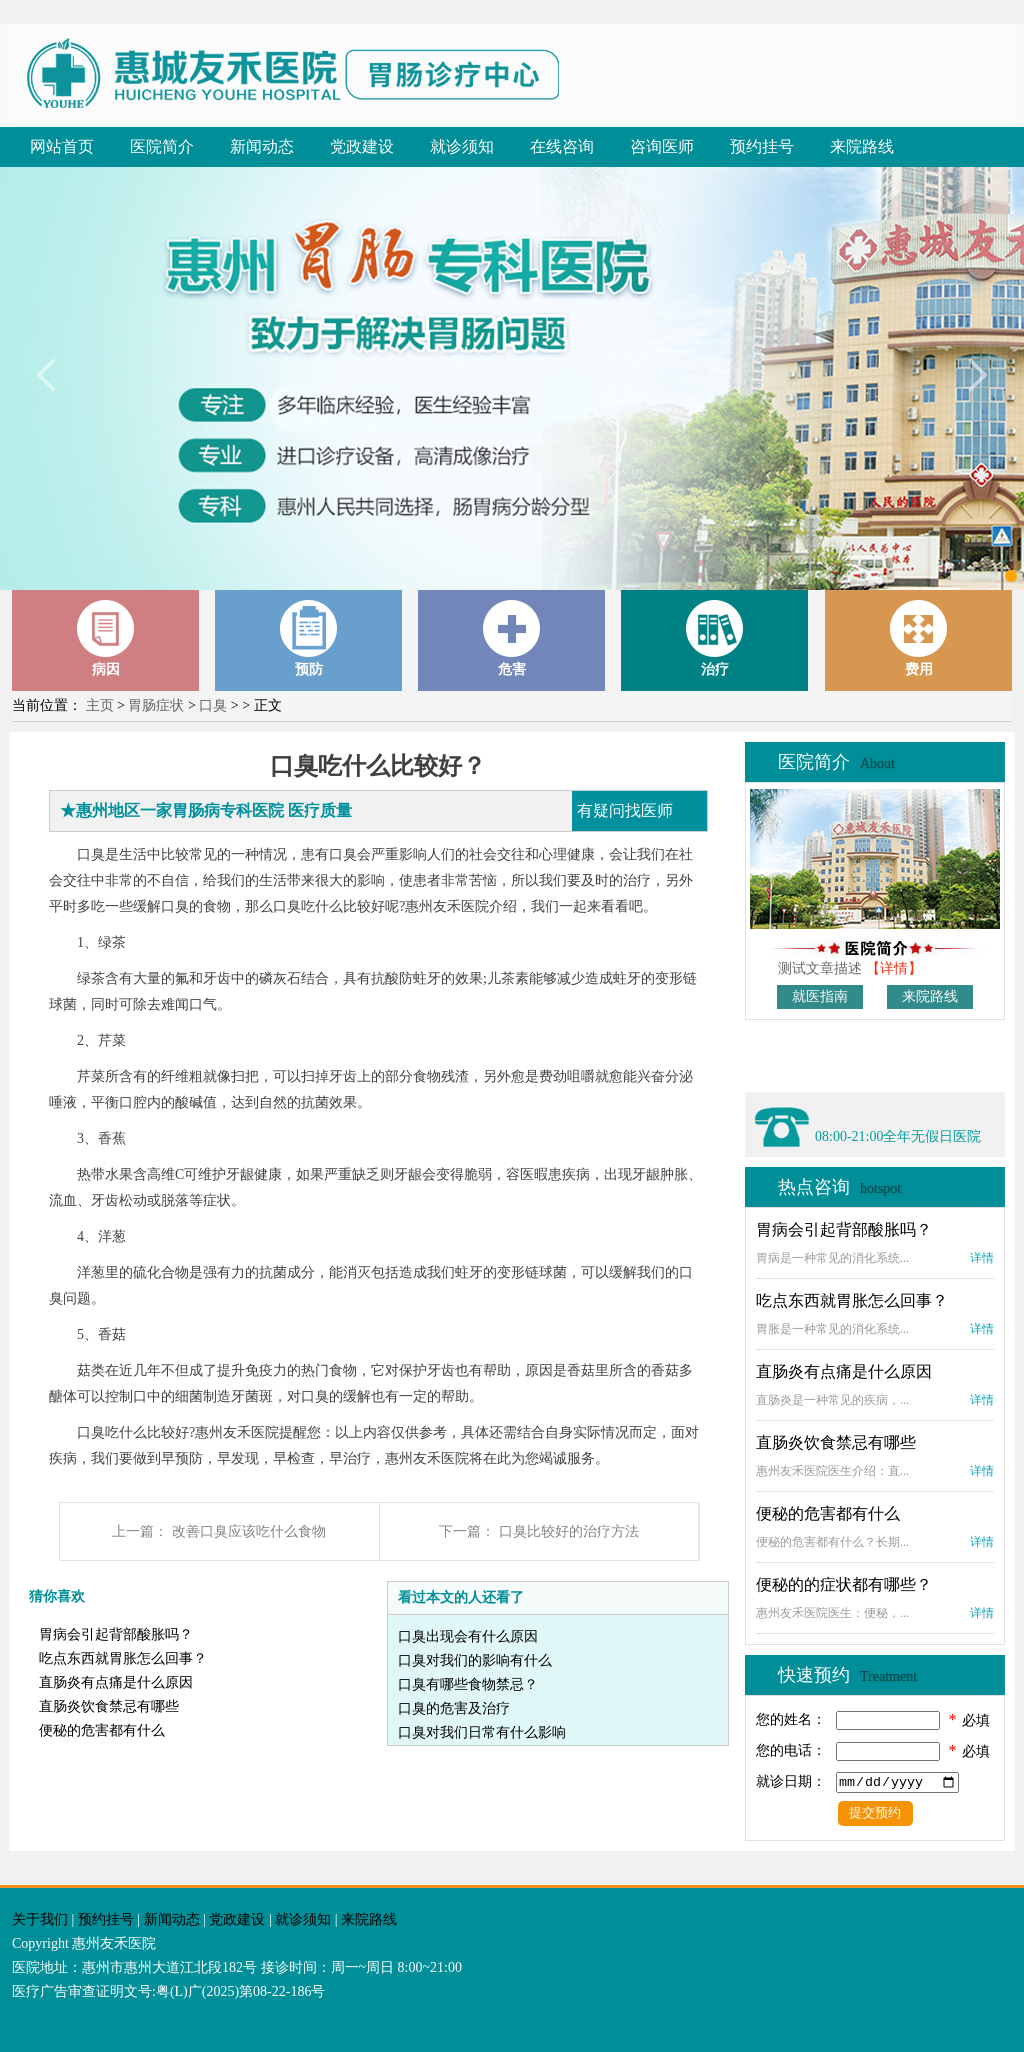 The image size is (1024, 2052). Describe the element at coordinates (40, 1919) in the screenshot. I see `关于我们` at that location.